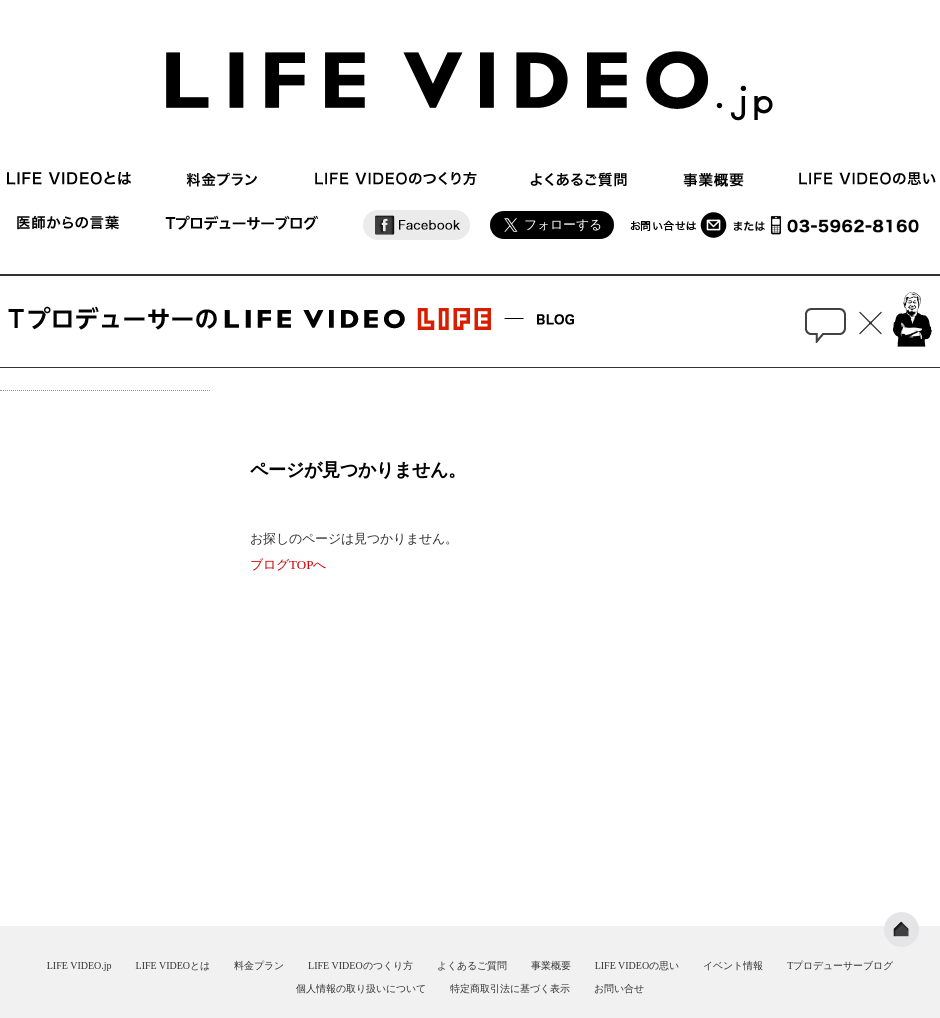 The image size is (940, 1018). I want to click on 個人情報の取り扱いについて, so click(361, 988).